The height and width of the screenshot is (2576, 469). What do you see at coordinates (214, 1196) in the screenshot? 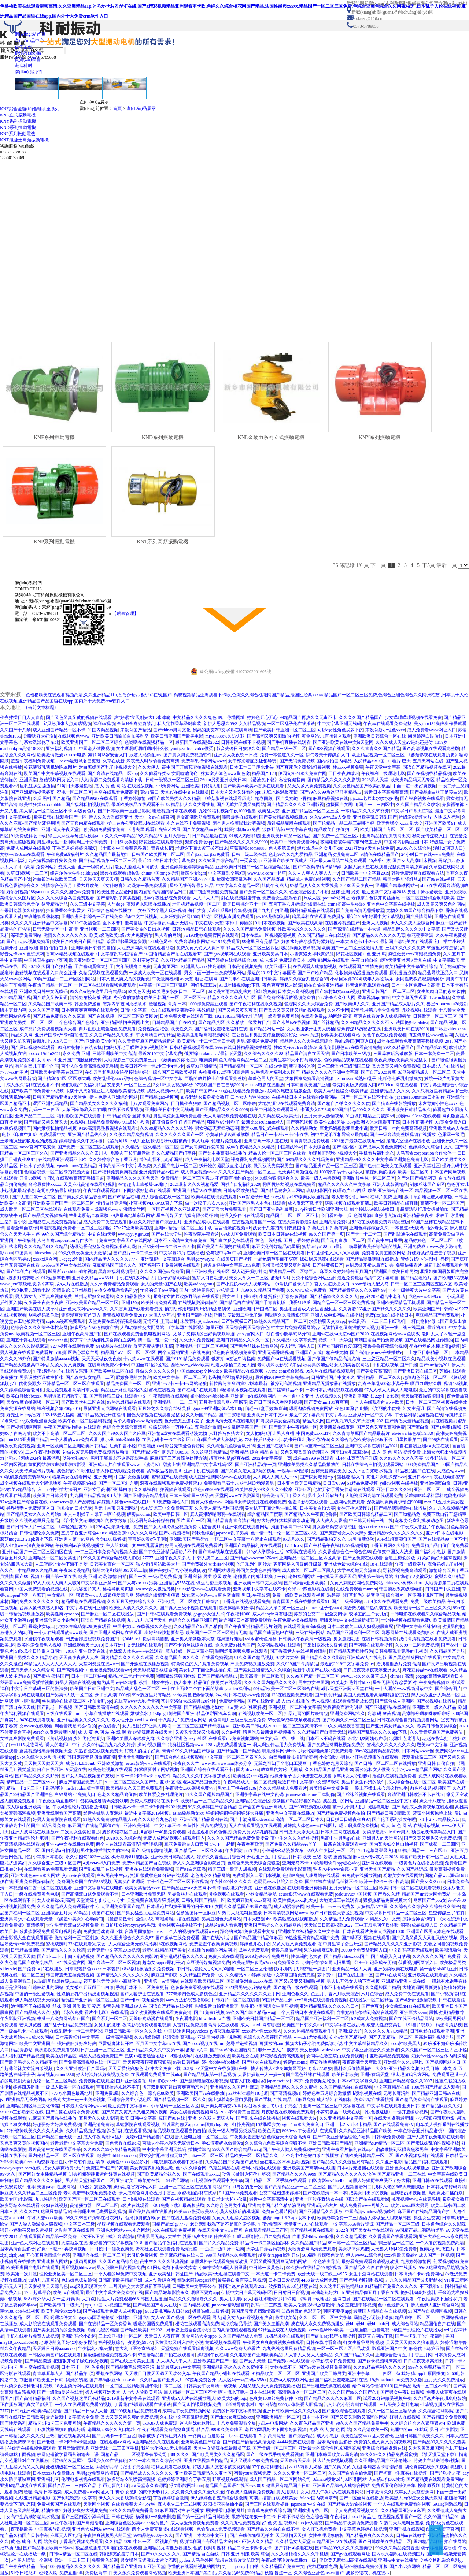
I see `欧美a级在线现免费观看` at bounding box center [214, 1196].